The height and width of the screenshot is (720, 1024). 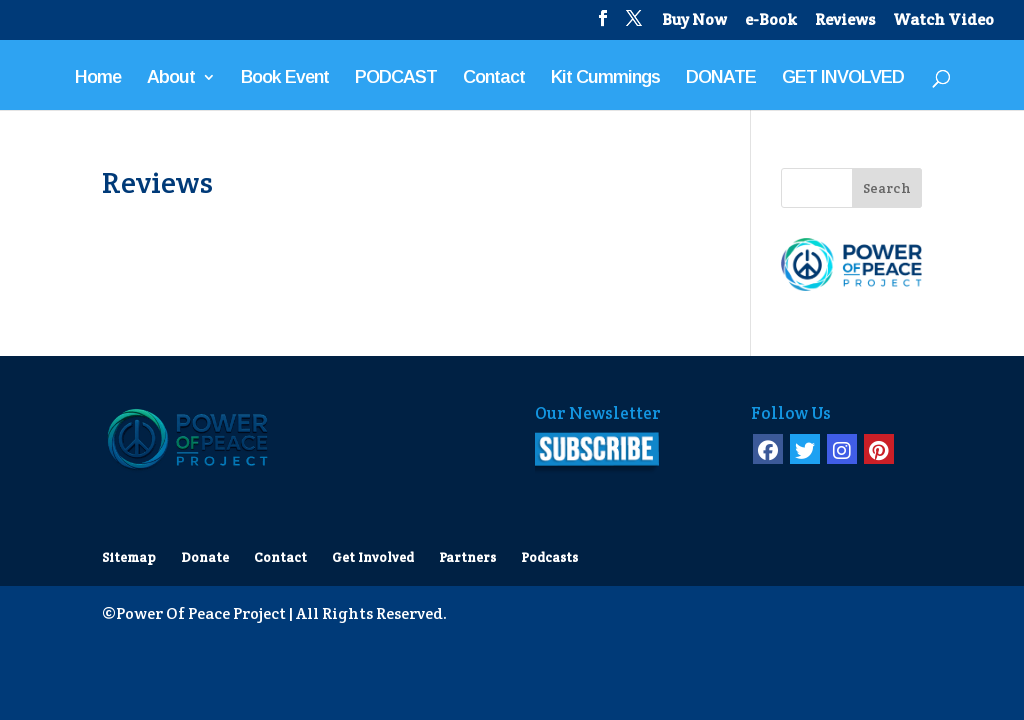 What do you see at coordinates (605, 78) in the screenshot?
I see `Kit Cummings` at bounding box center [605, 78].